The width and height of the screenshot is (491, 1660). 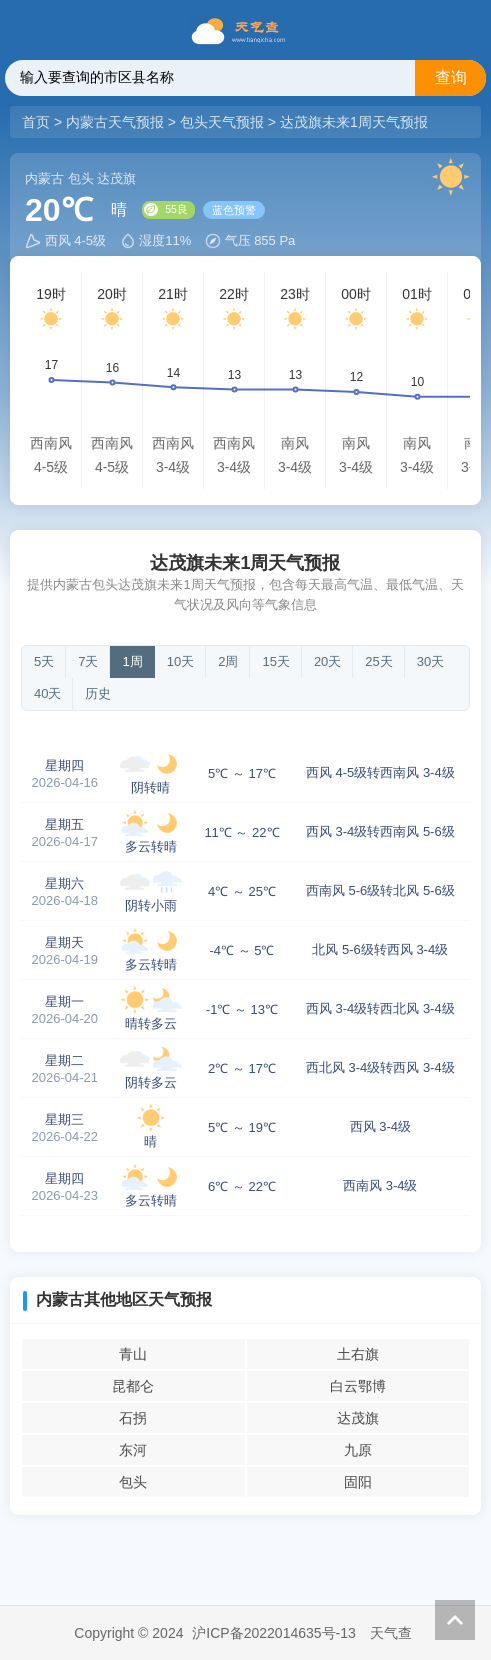 What do you see at coordinates (133, 1418) in the screenshot?
I see `石拐` at bounding box center [133, 1418].